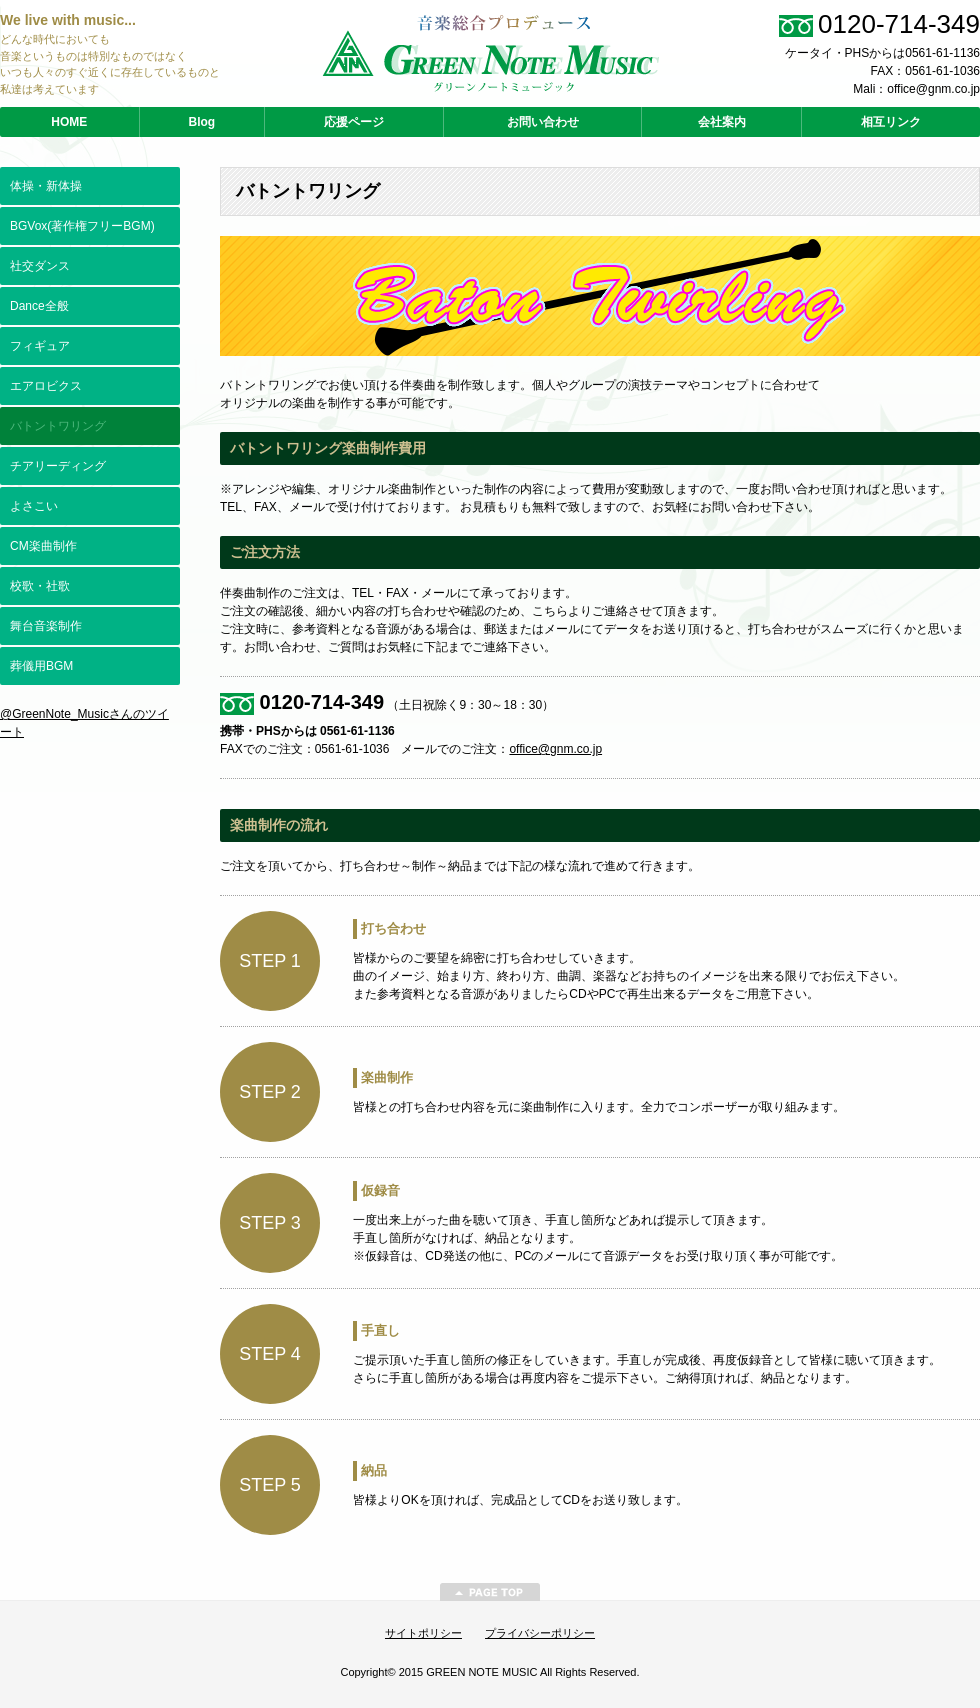 The height and width of the screenshot is (1708, 980). What do you see at coordinates (201, 122) in the screenshot?
I see `Blog` at bounding box center [201, 122].